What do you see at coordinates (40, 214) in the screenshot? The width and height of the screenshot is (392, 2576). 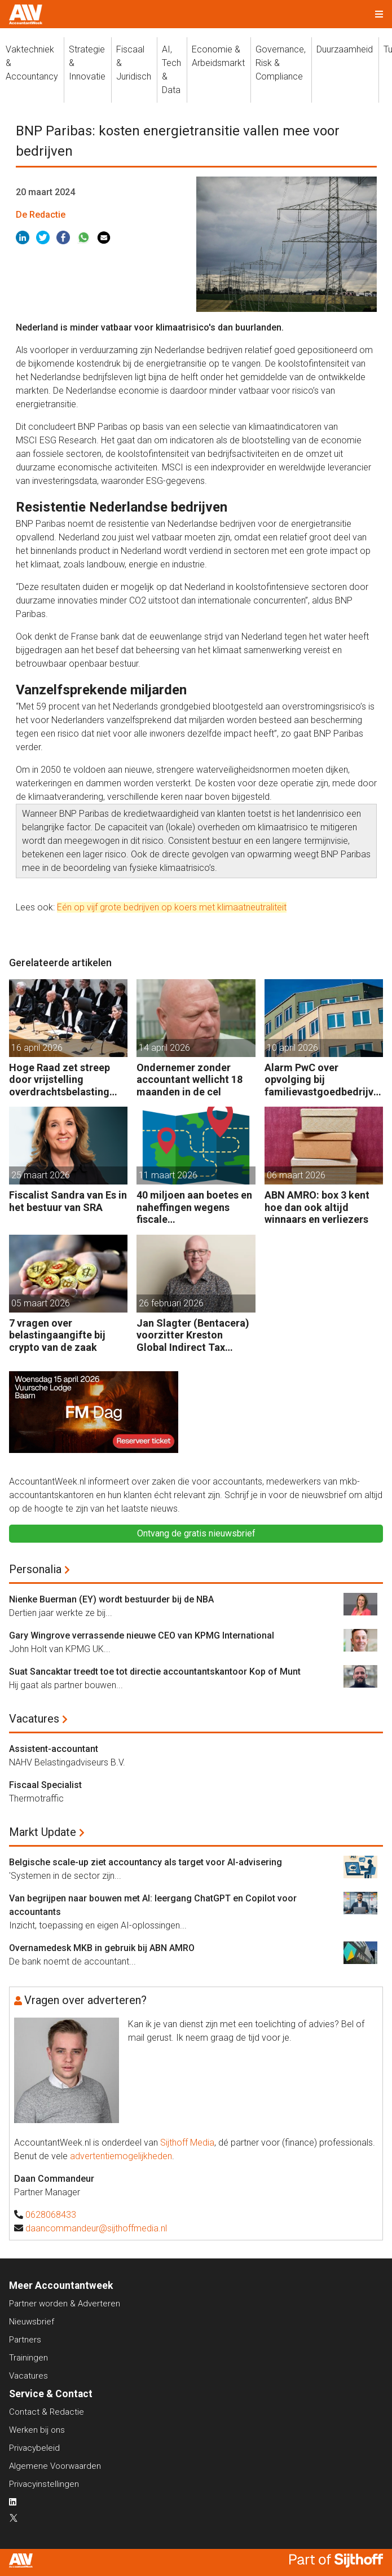 I see `De Redactie` at bounding box center [40, 214].